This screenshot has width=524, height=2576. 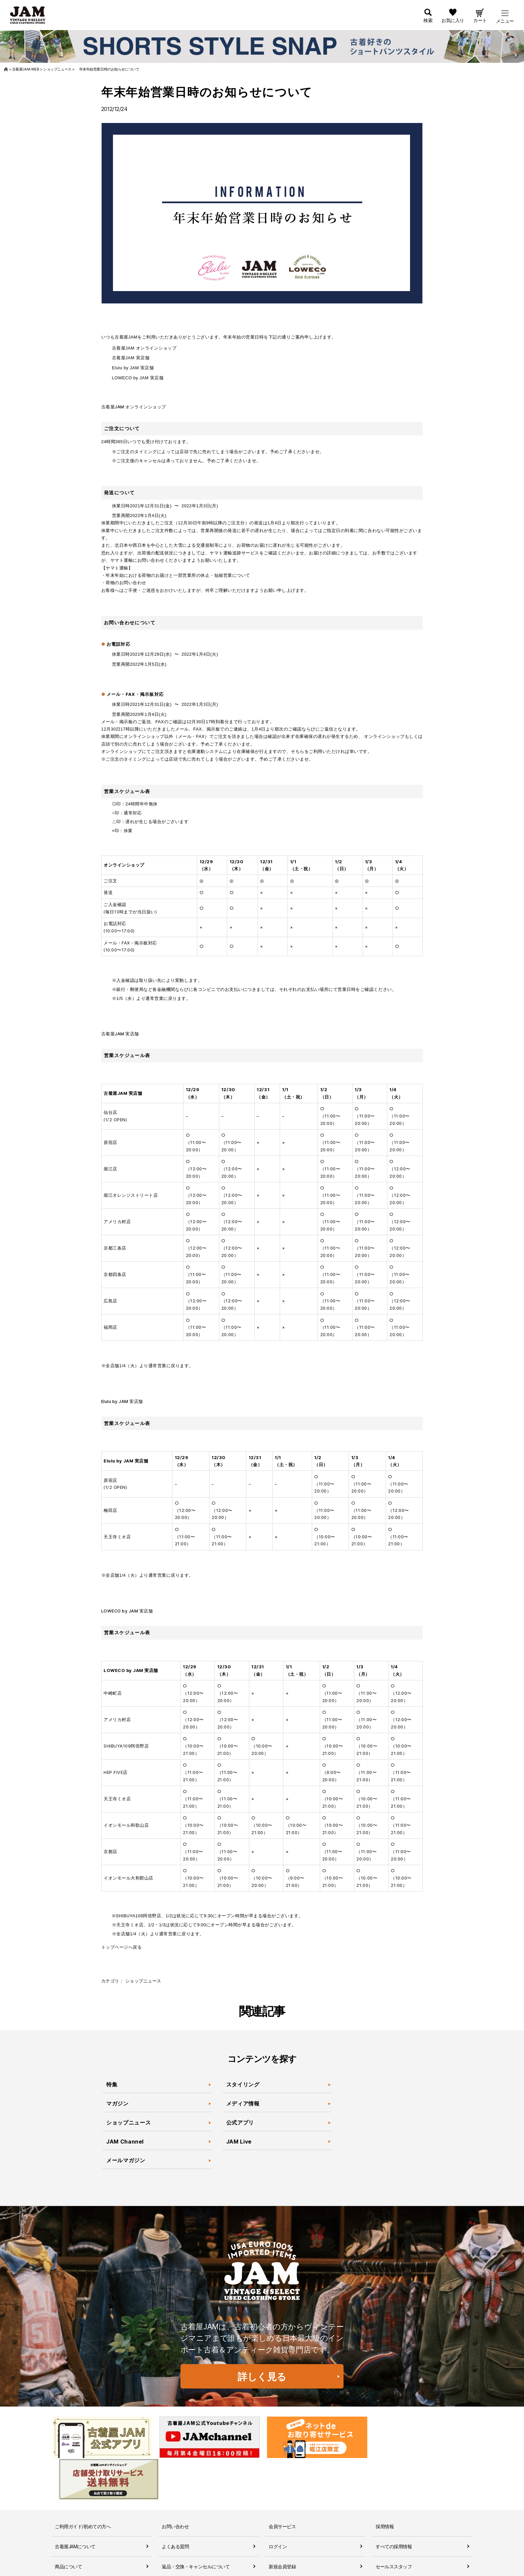 I want to click on 利用規約, so click(x=171, y=2565).